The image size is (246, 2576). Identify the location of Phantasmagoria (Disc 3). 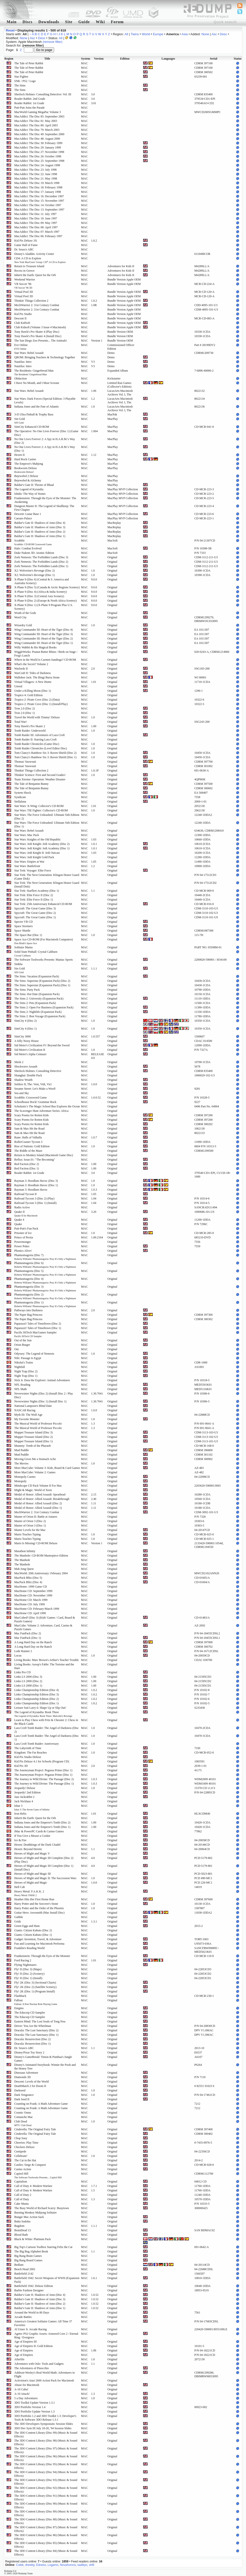
(45, 1288).